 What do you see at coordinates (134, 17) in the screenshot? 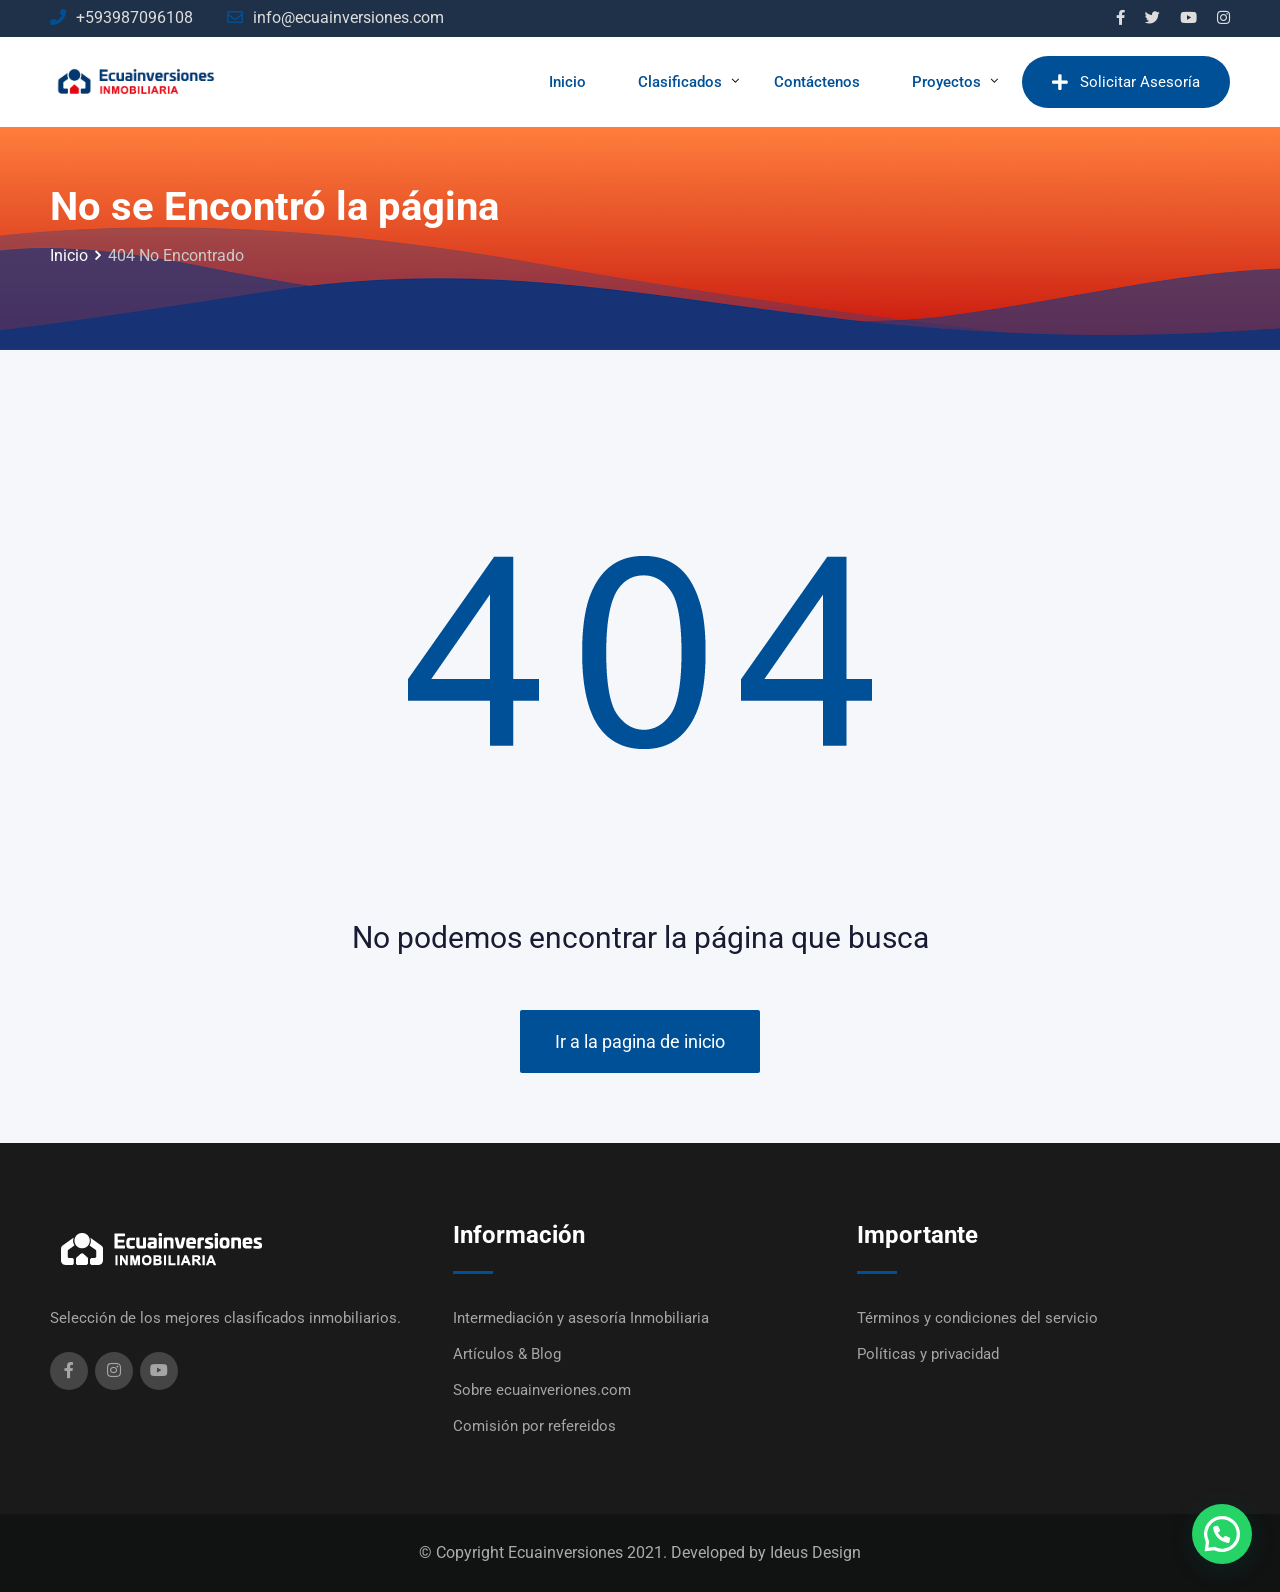
I see `+593987096108` at bounding box center [134, 17].